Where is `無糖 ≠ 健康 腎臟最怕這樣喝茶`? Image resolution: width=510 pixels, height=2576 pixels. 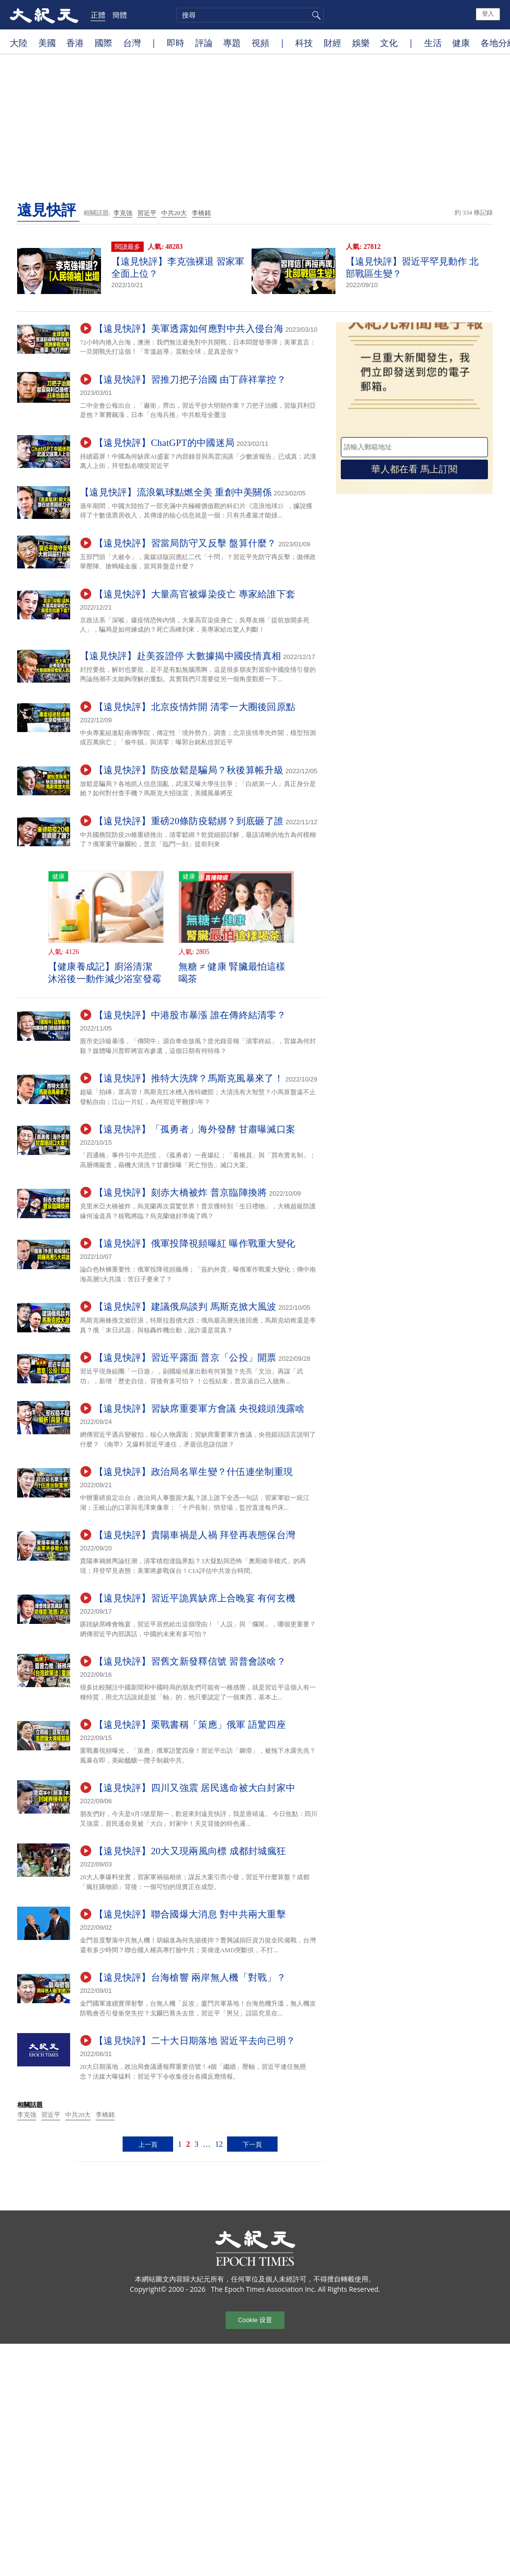
無糖 ≠ 健康 腎臟最怕這樣喝茶 is located at coordinates (232, 972).